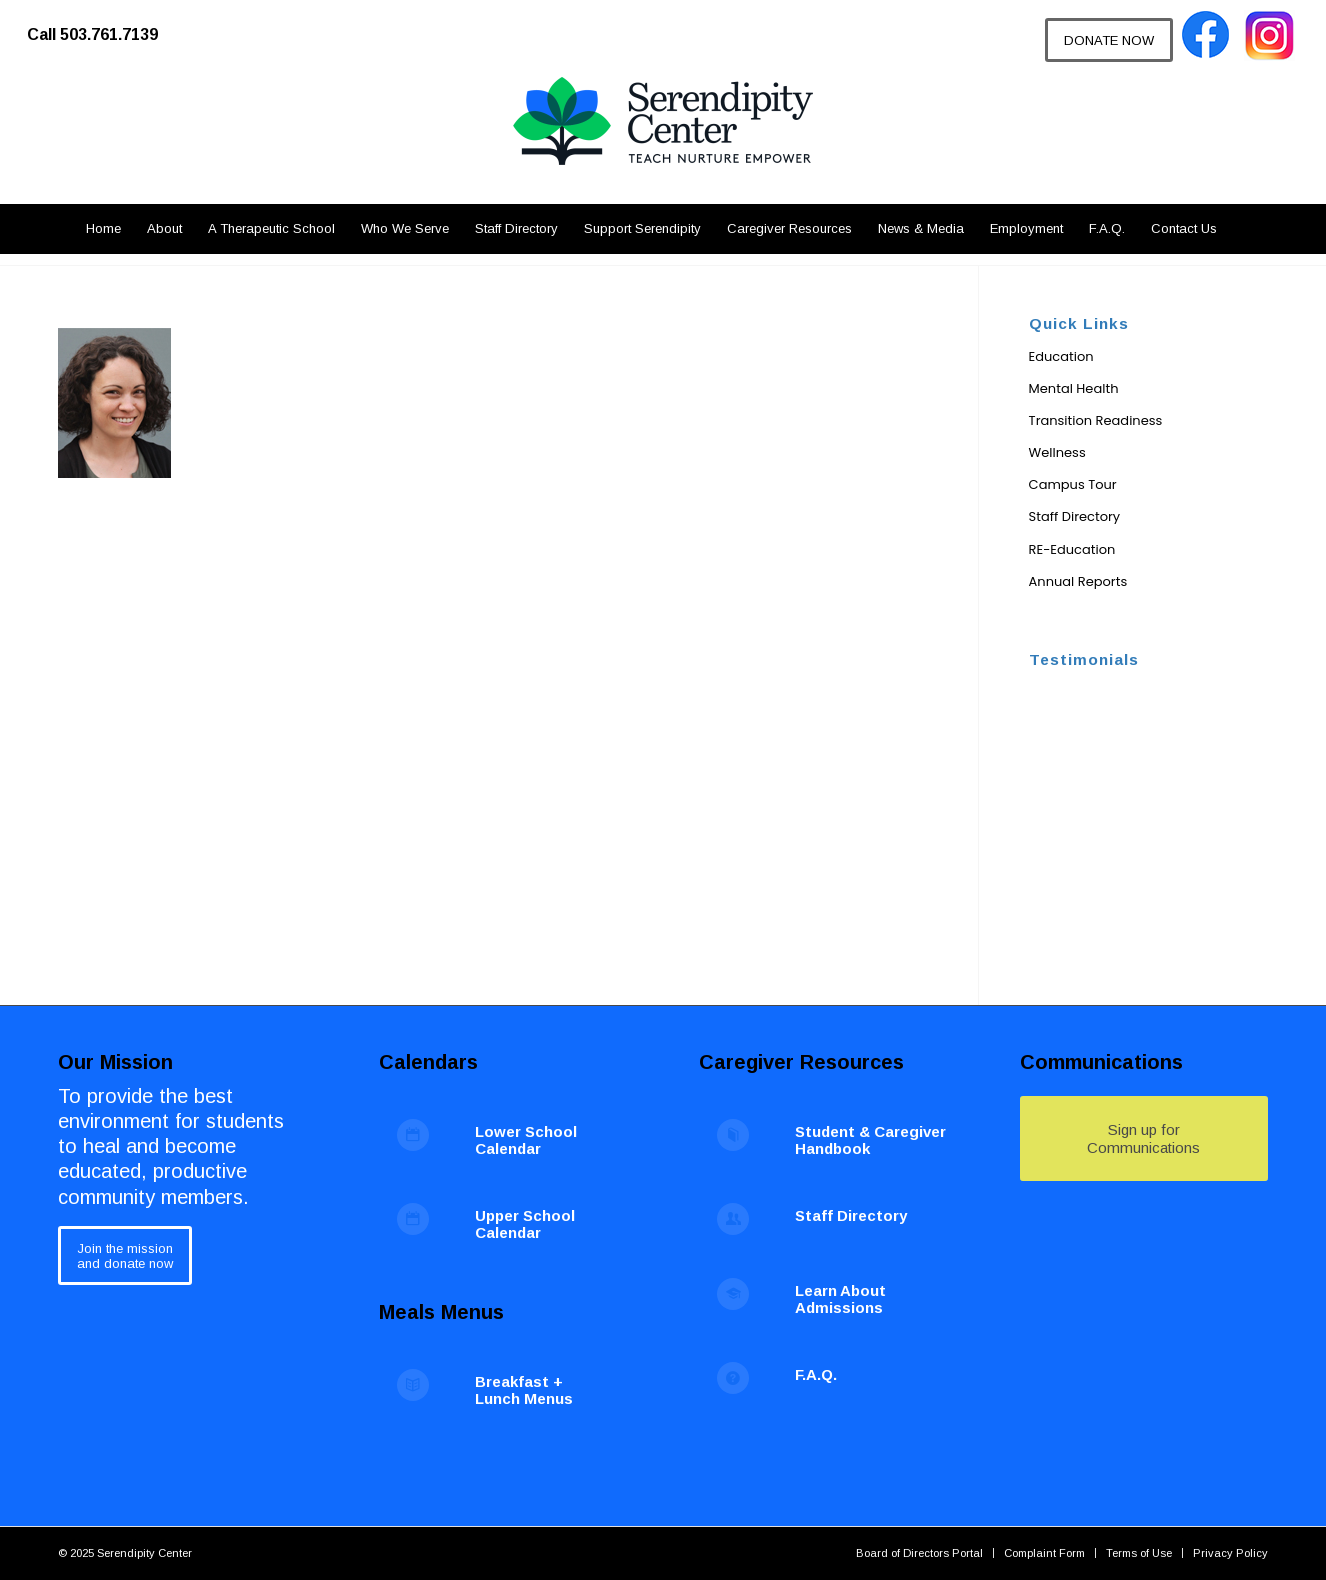  What do you see at coordinates (525, 1224) in the screenshot?
I see `Upper School Calendar` at bounding box center [525, 1224].